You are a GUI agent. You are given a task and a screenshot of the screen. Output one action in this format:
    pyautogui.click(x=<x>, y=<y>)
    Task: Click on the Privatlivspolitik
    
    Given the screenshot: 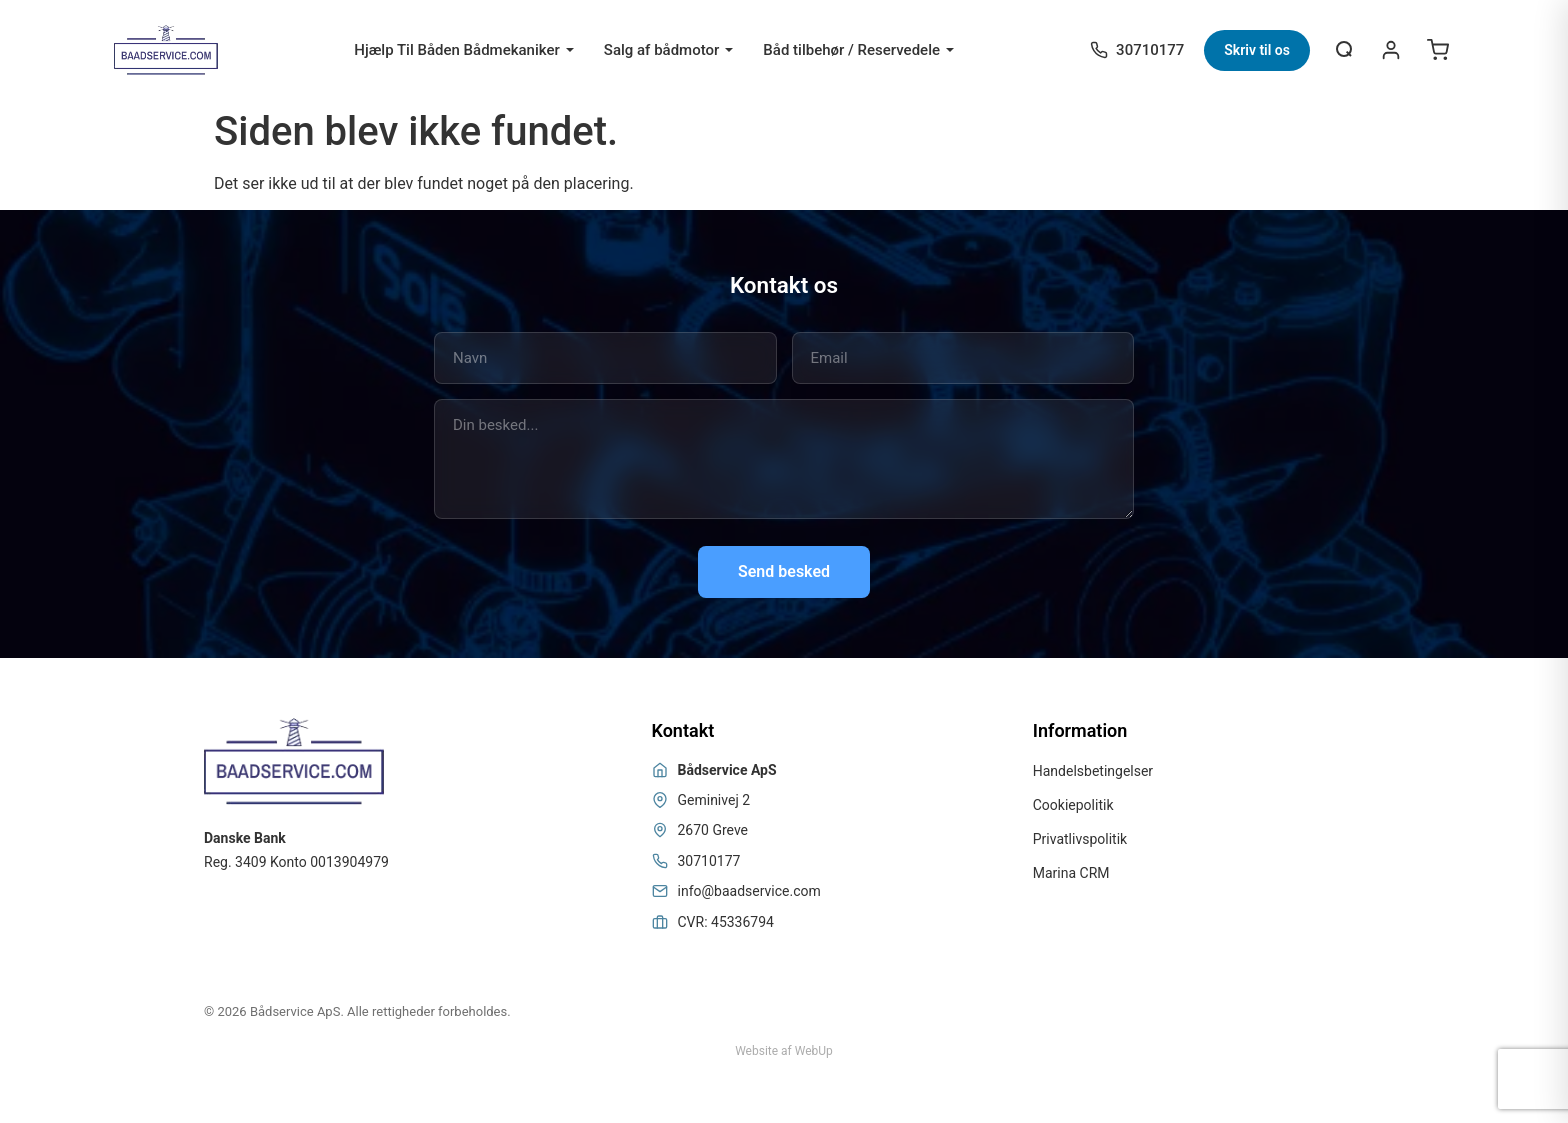 What is the action you would take?
    pyautogui.click(x=1080, y=839)
    